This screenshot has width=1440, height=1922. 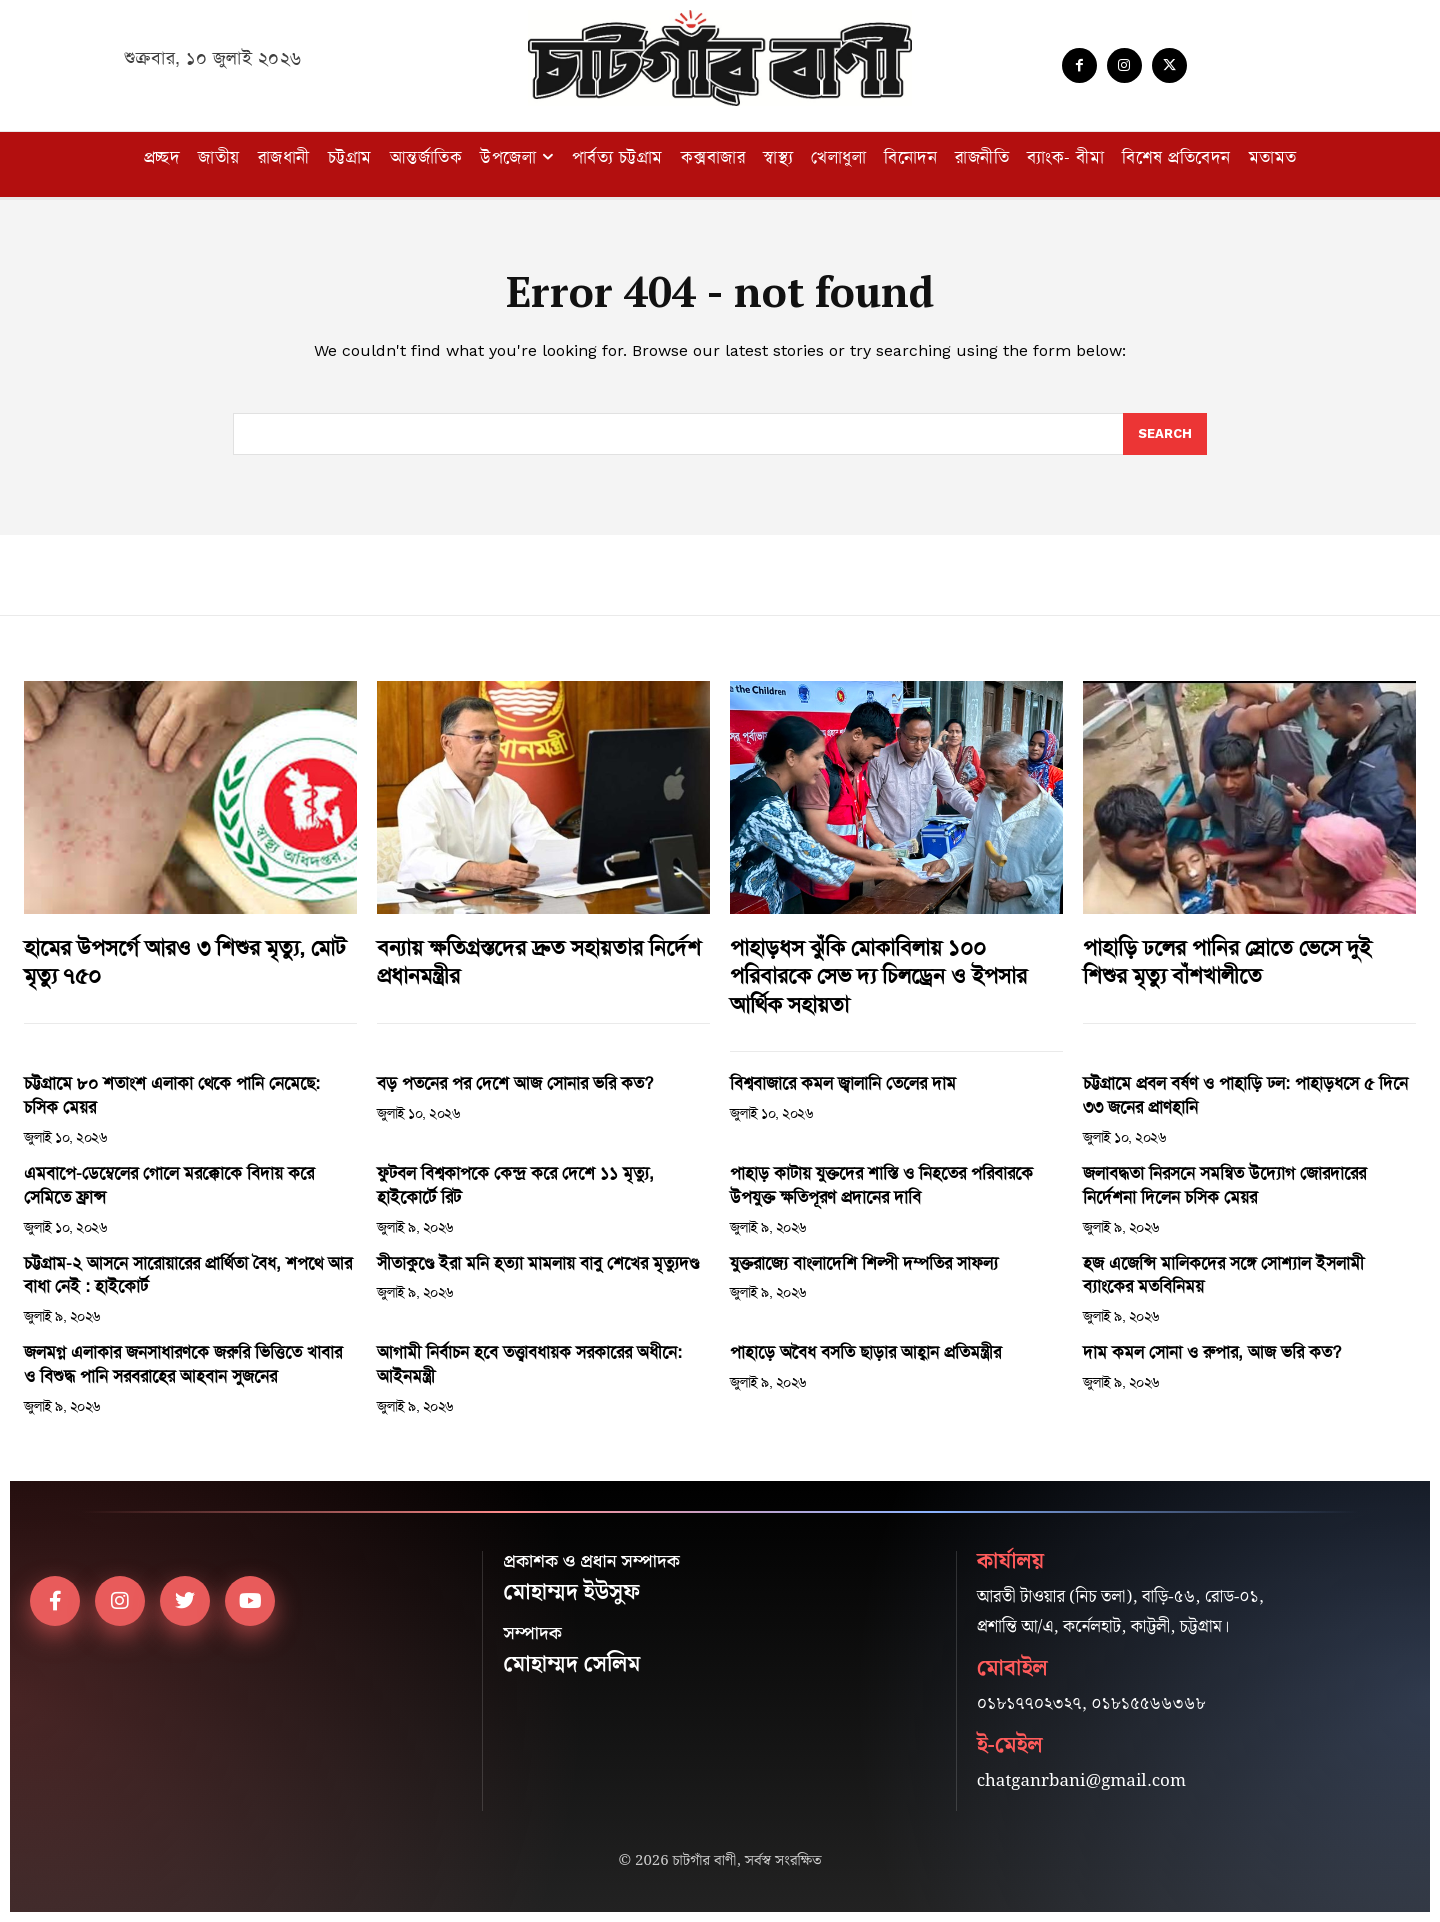 I want to click on সীতাকুণ্ডে ইরা মনি হত্যা মামলায় বাবু শেখের মৃত্যুদণ্ড, so click(x=538, y=1263).